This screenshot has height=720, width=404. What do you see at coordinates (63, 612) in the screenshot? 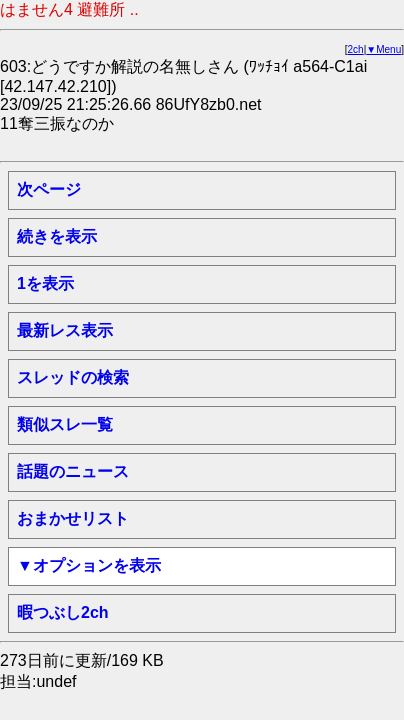
I see `暇つぶし2ch` at bounding box center [63, 612].